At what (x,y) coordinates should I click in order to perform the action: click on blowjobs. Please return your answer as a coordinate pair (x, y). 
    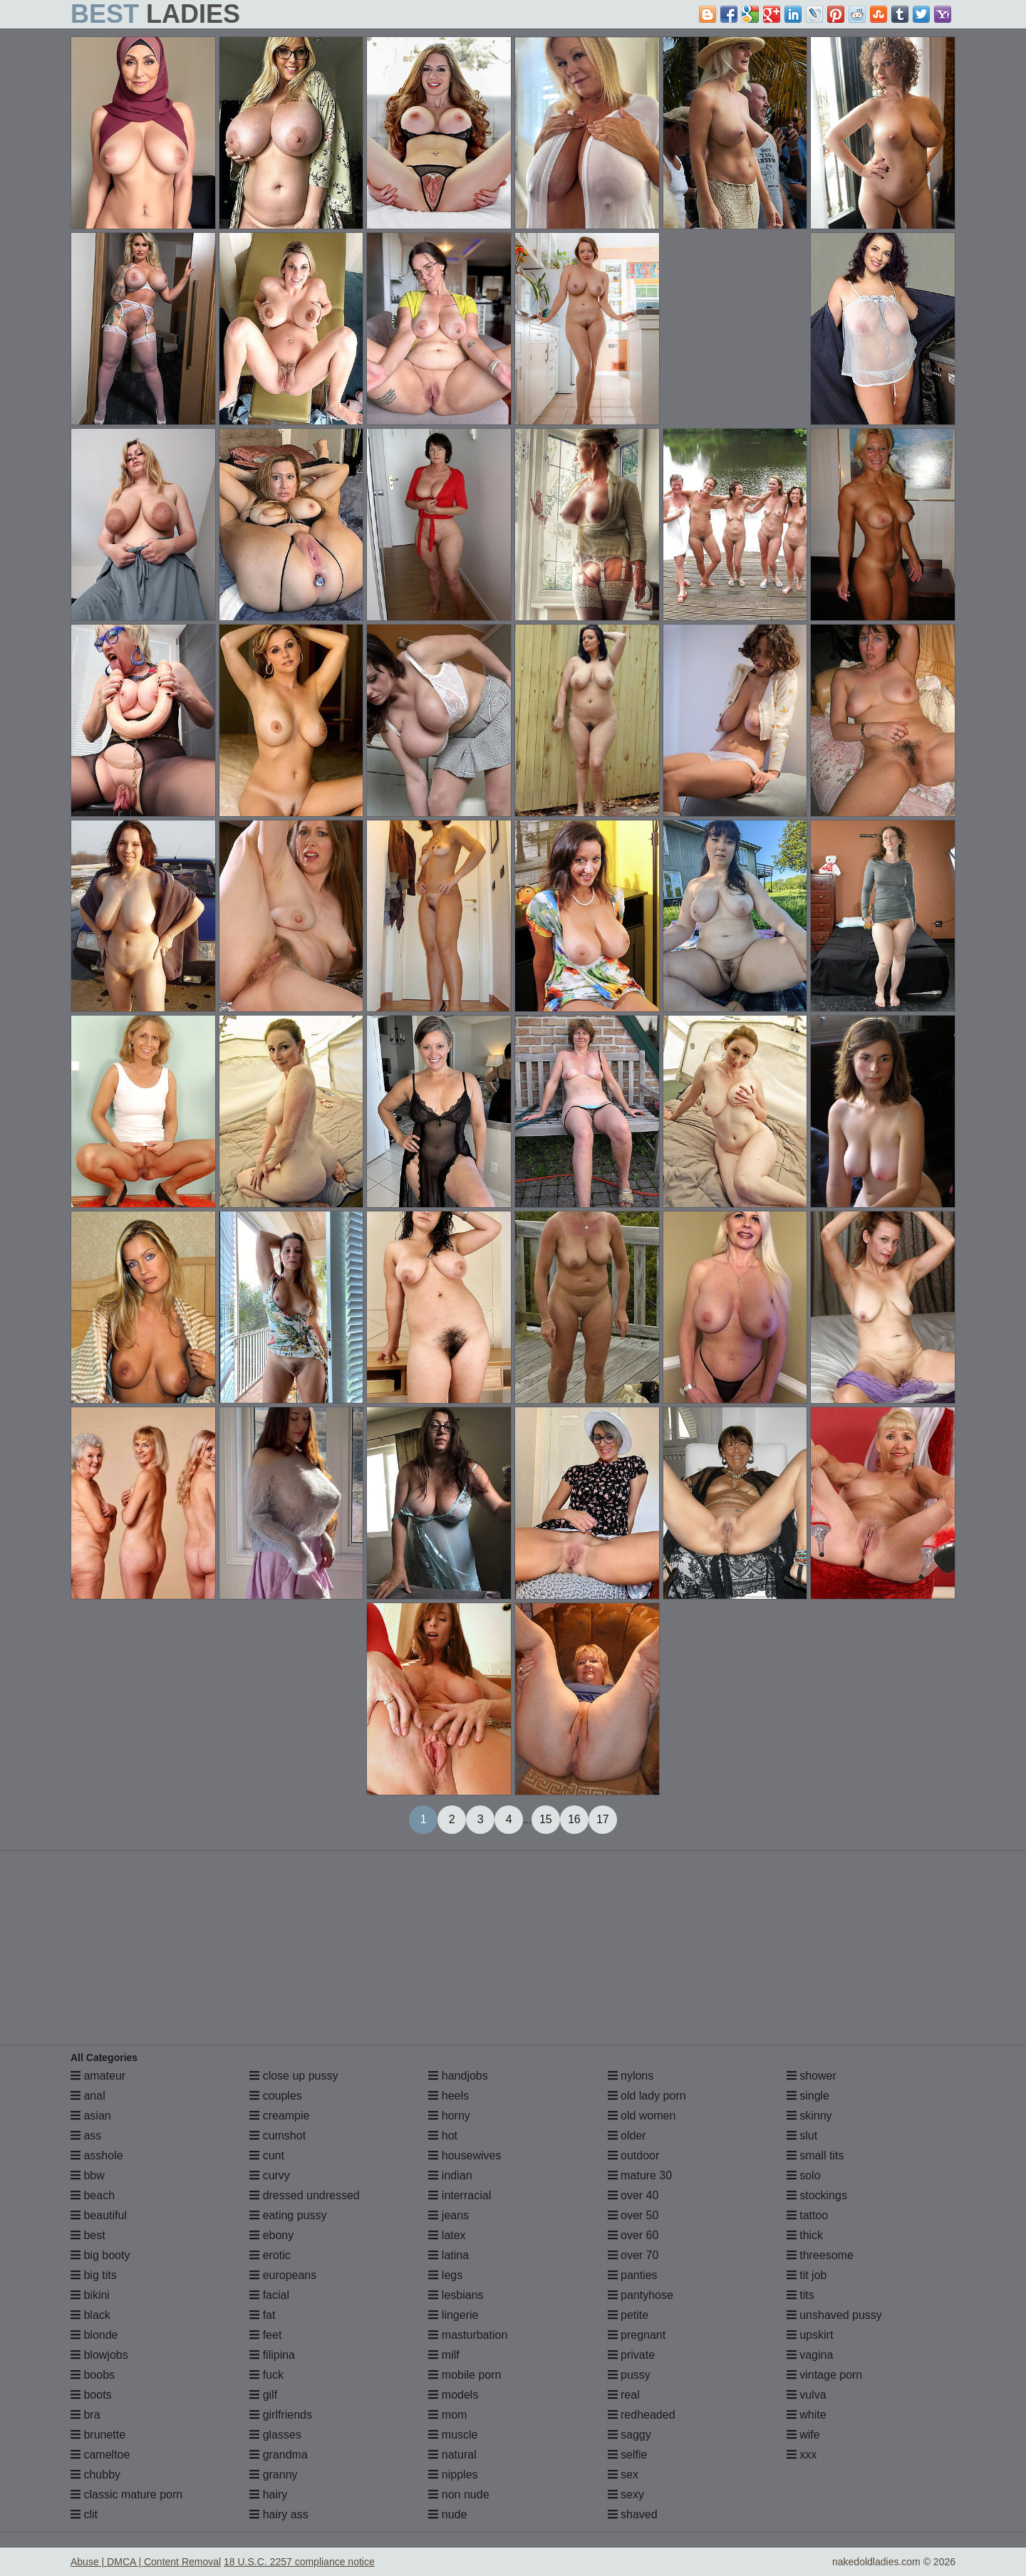
    Looking at the image, I should click on (99, 2355).